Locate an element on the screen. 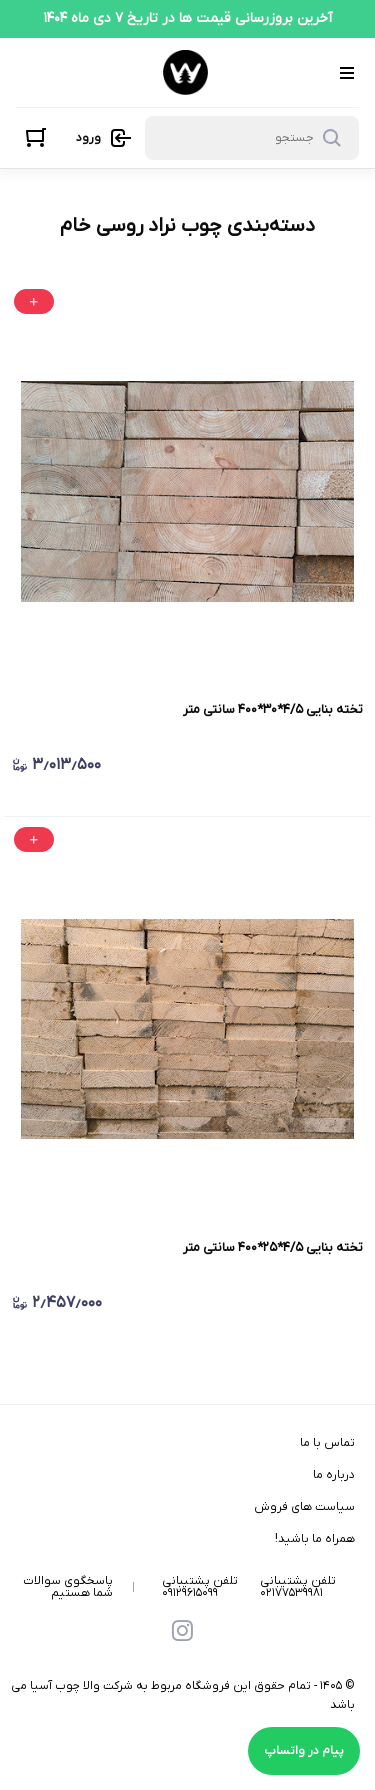 The image size is (375, 1790). تلفن پشتیبانی ۰۹۱۲۹۶۱۵۰۹۹ is located at coordinates (200, 1587).